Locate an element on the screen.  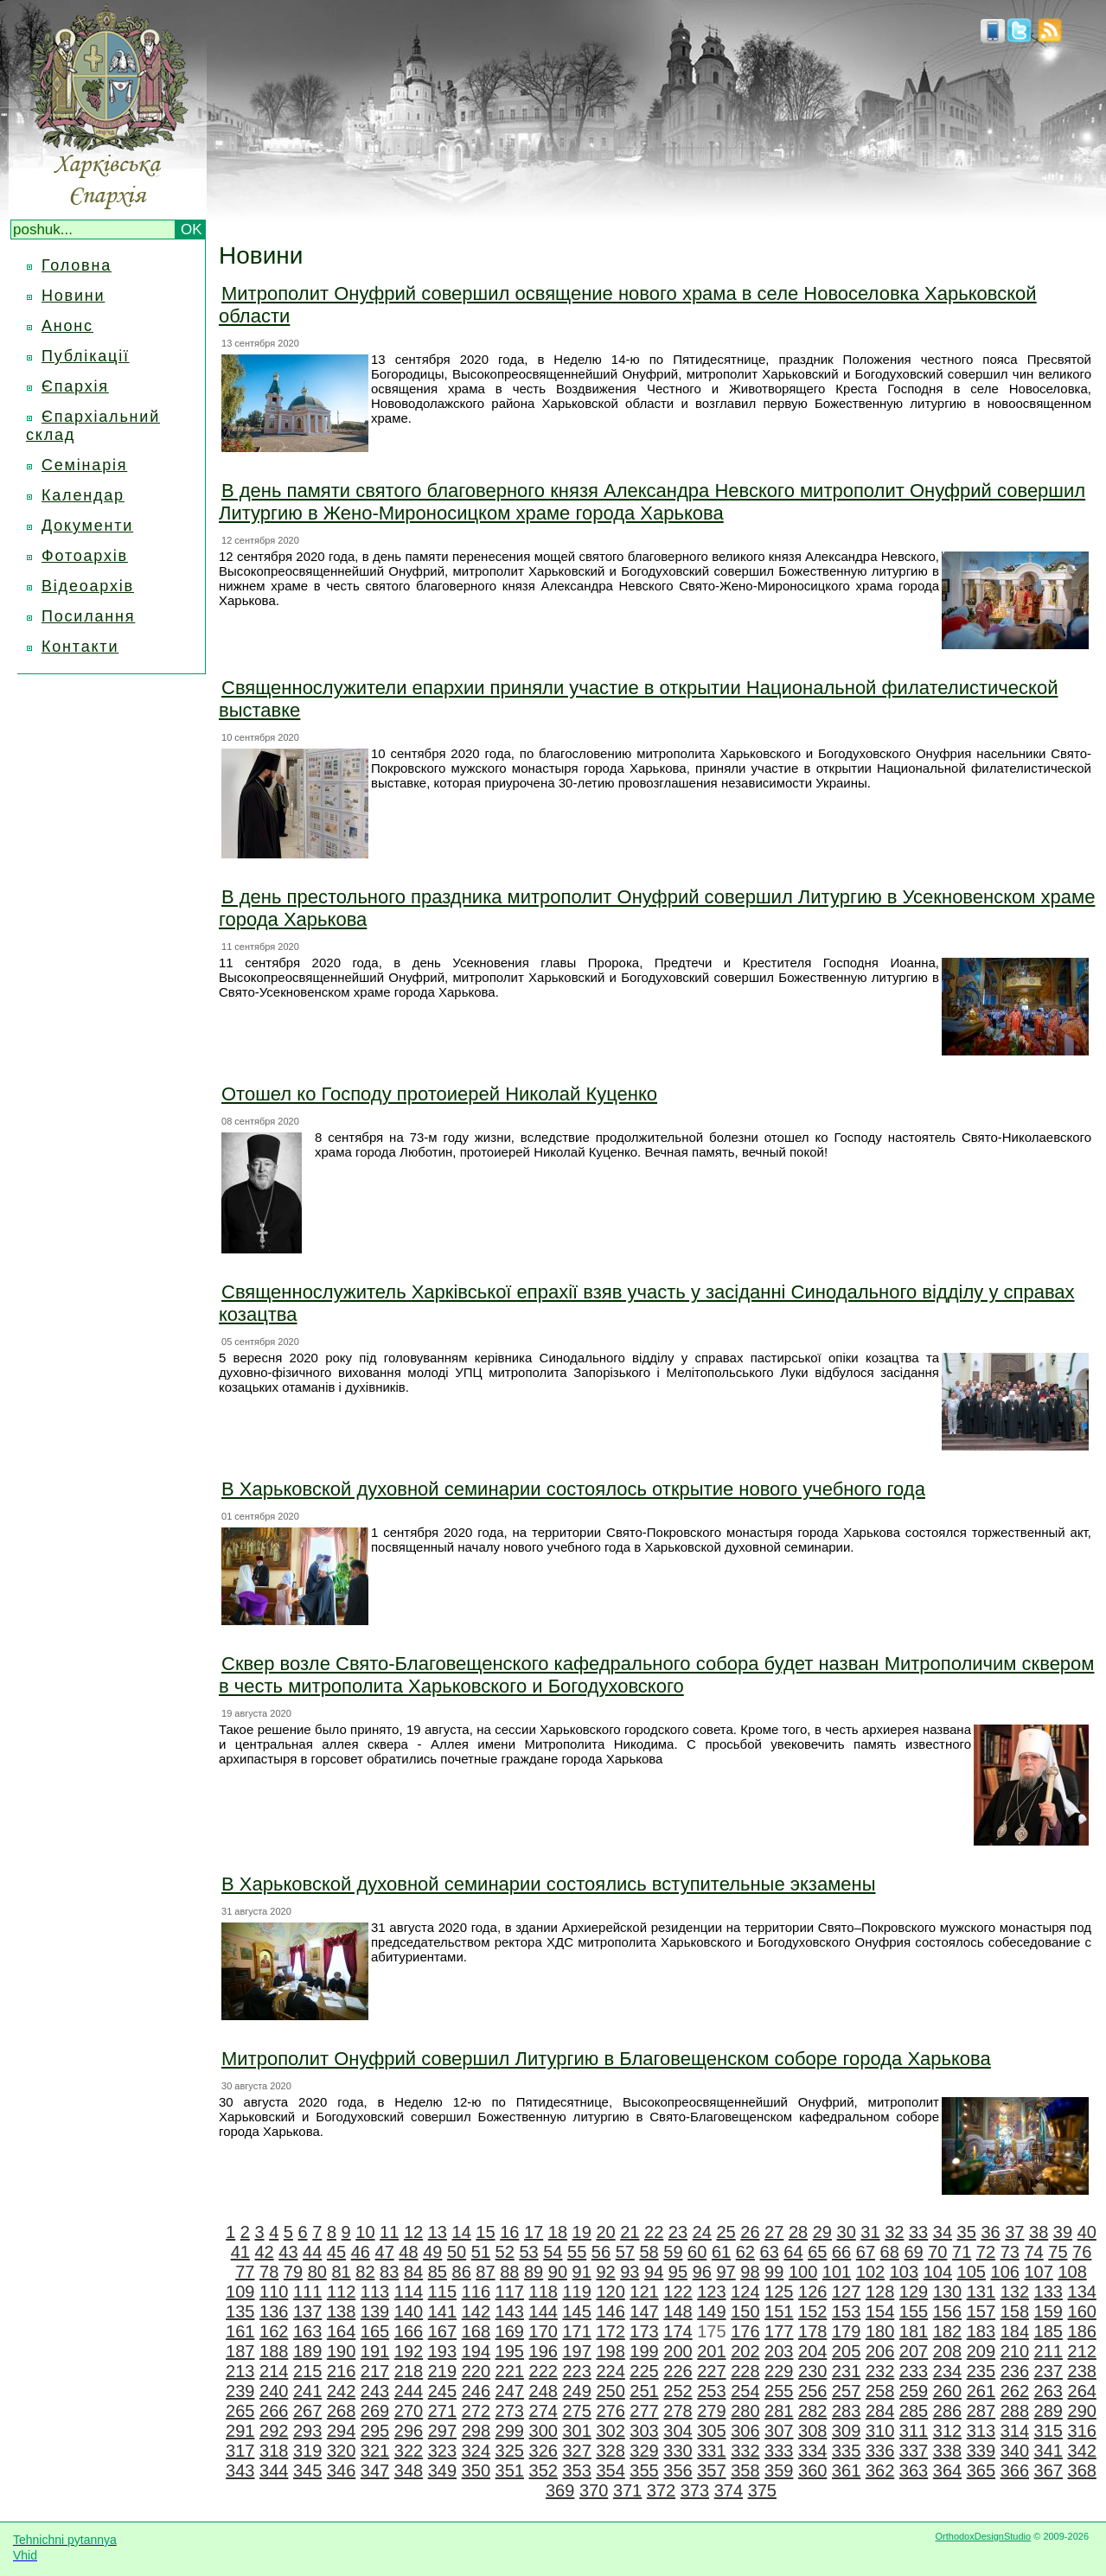
171 is located at coordinates (576, 2331).